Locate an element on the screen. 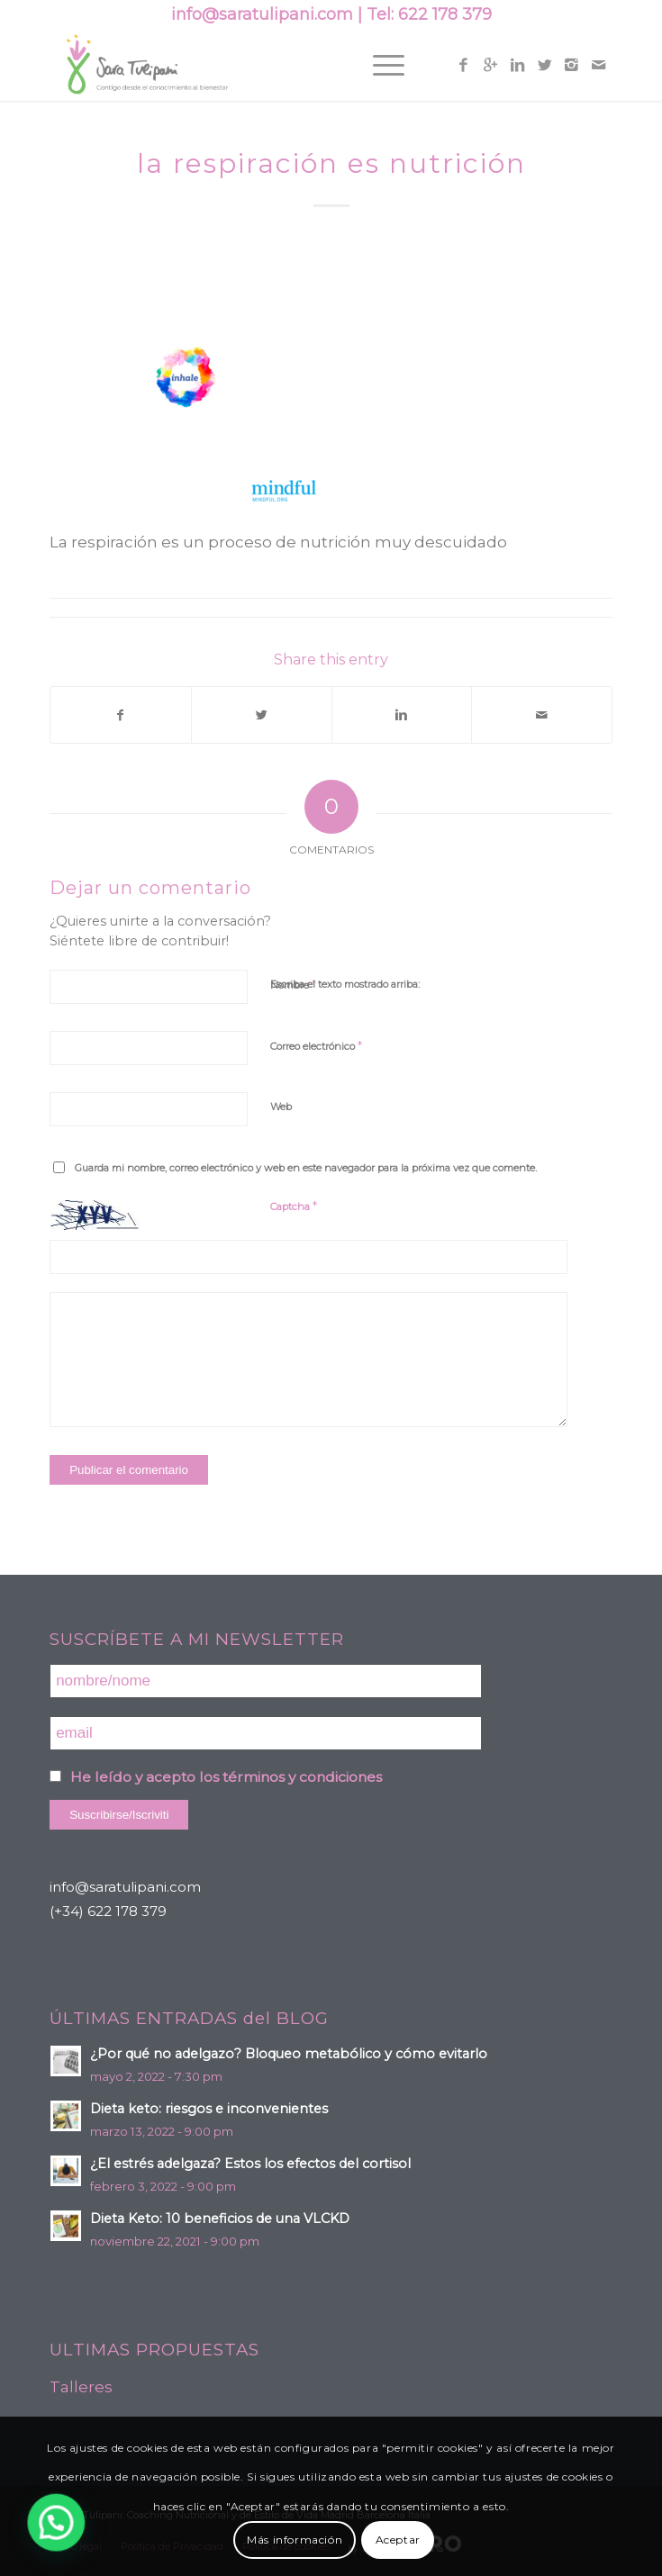  He leído y acepto los términos y condiciones is located at coordinates (226, 1776).